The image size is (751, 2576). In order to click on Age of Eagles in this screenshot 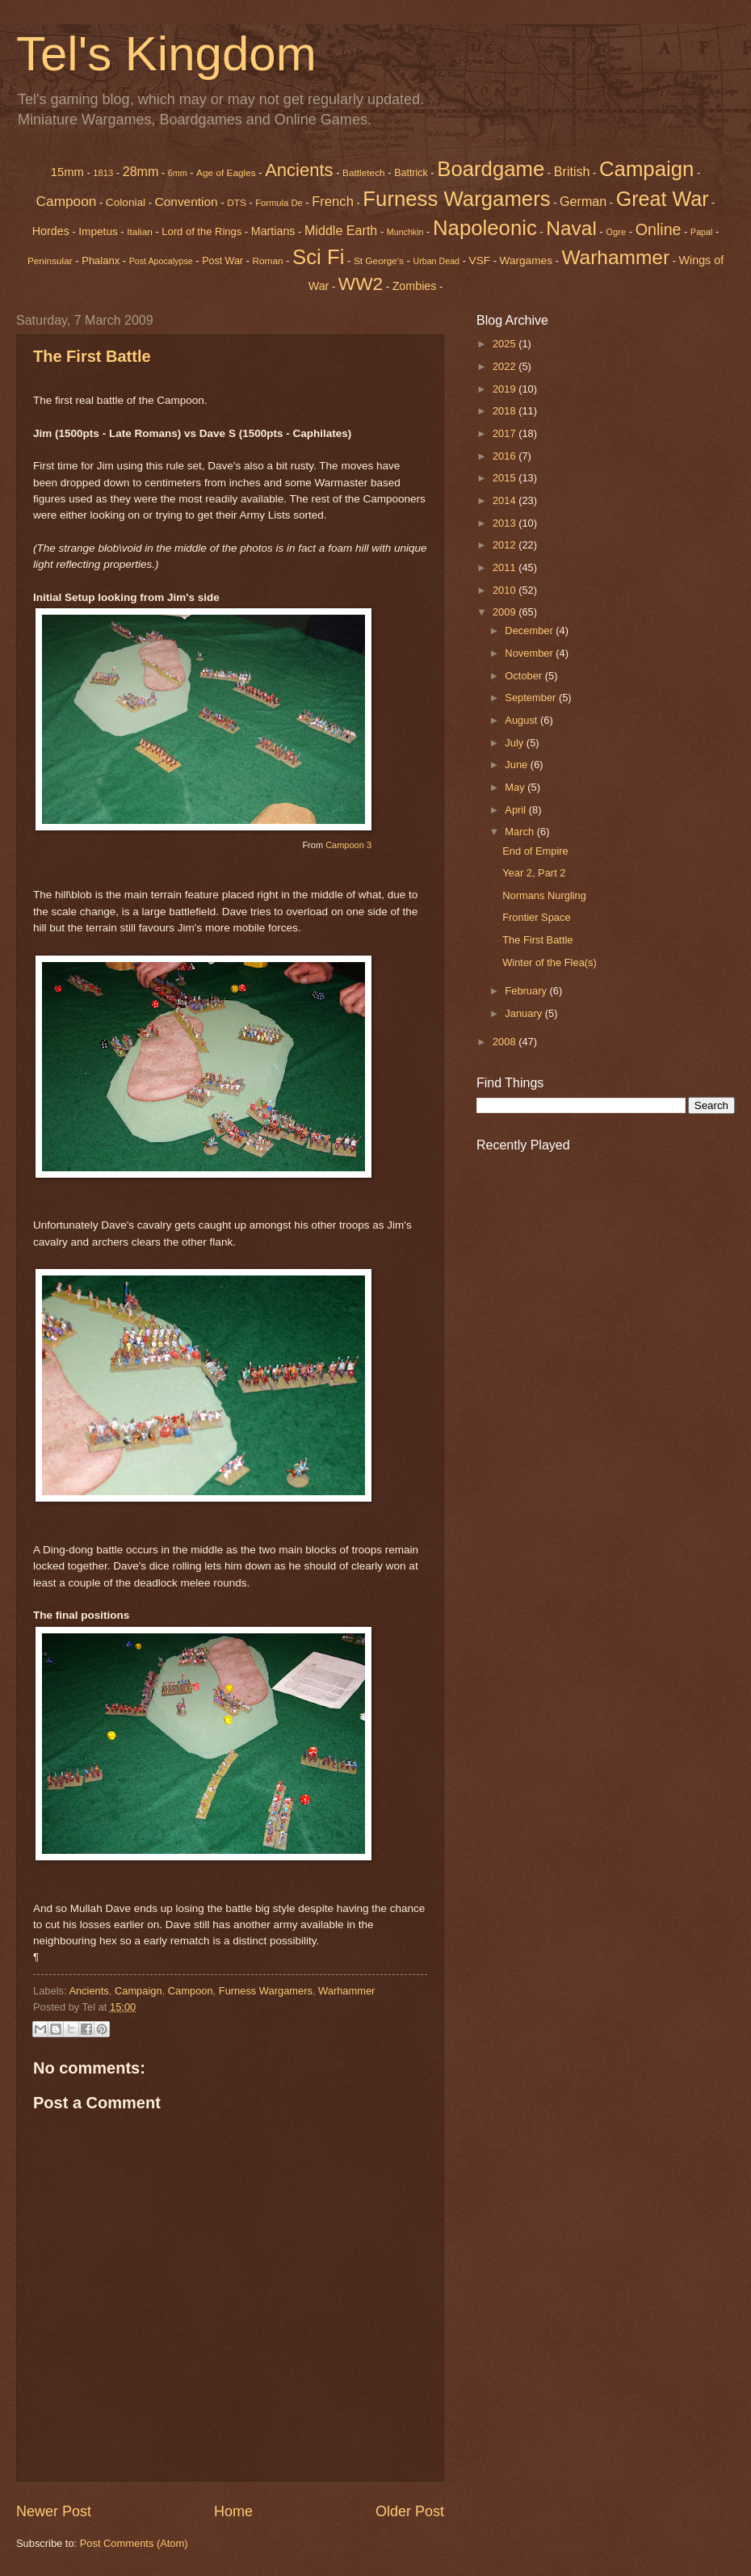, I will do `click(226, 173)`.